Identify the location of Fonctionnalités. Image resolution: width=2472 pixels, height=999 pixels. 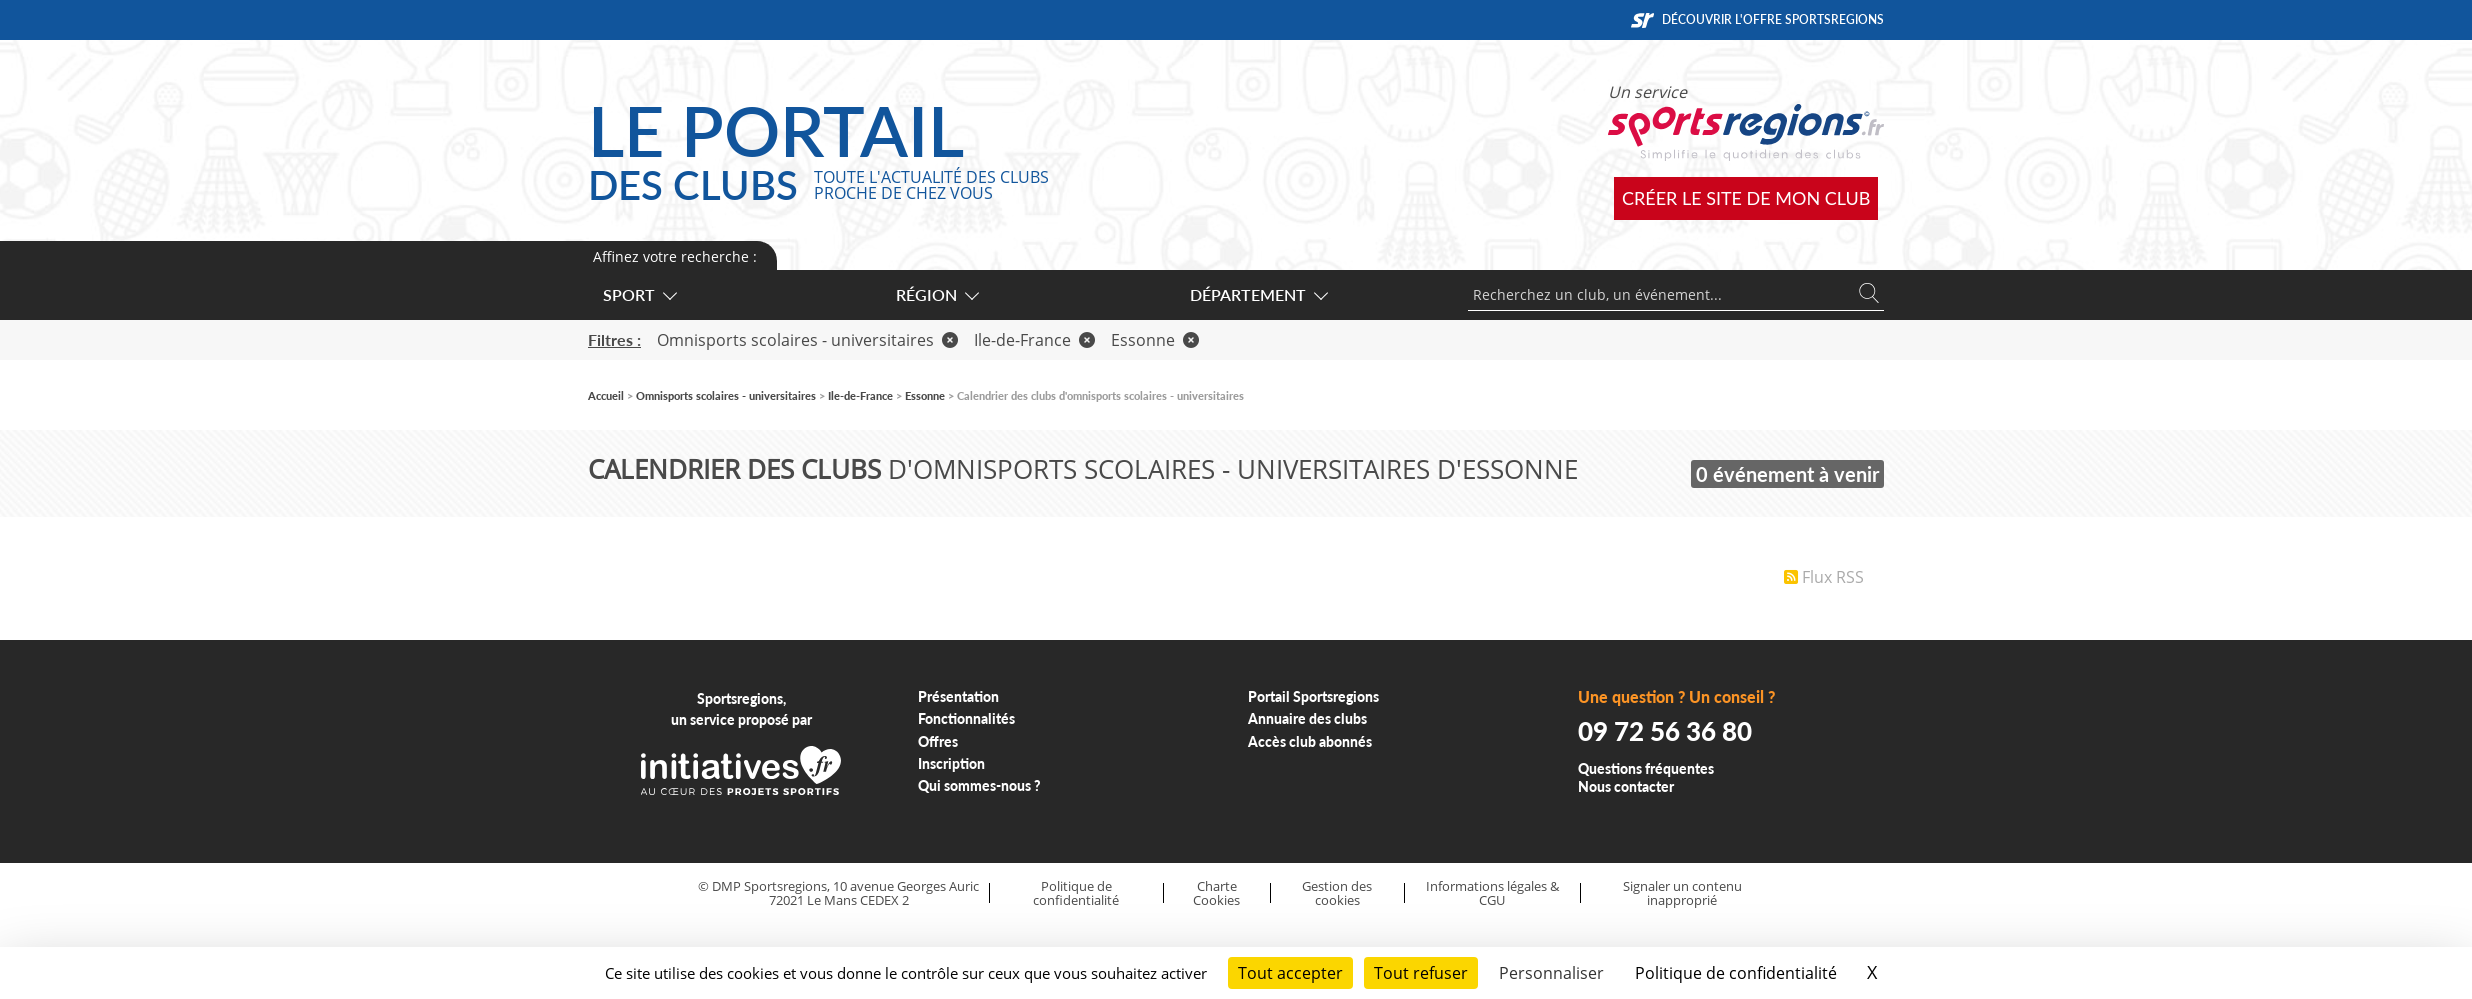
(966, 718).